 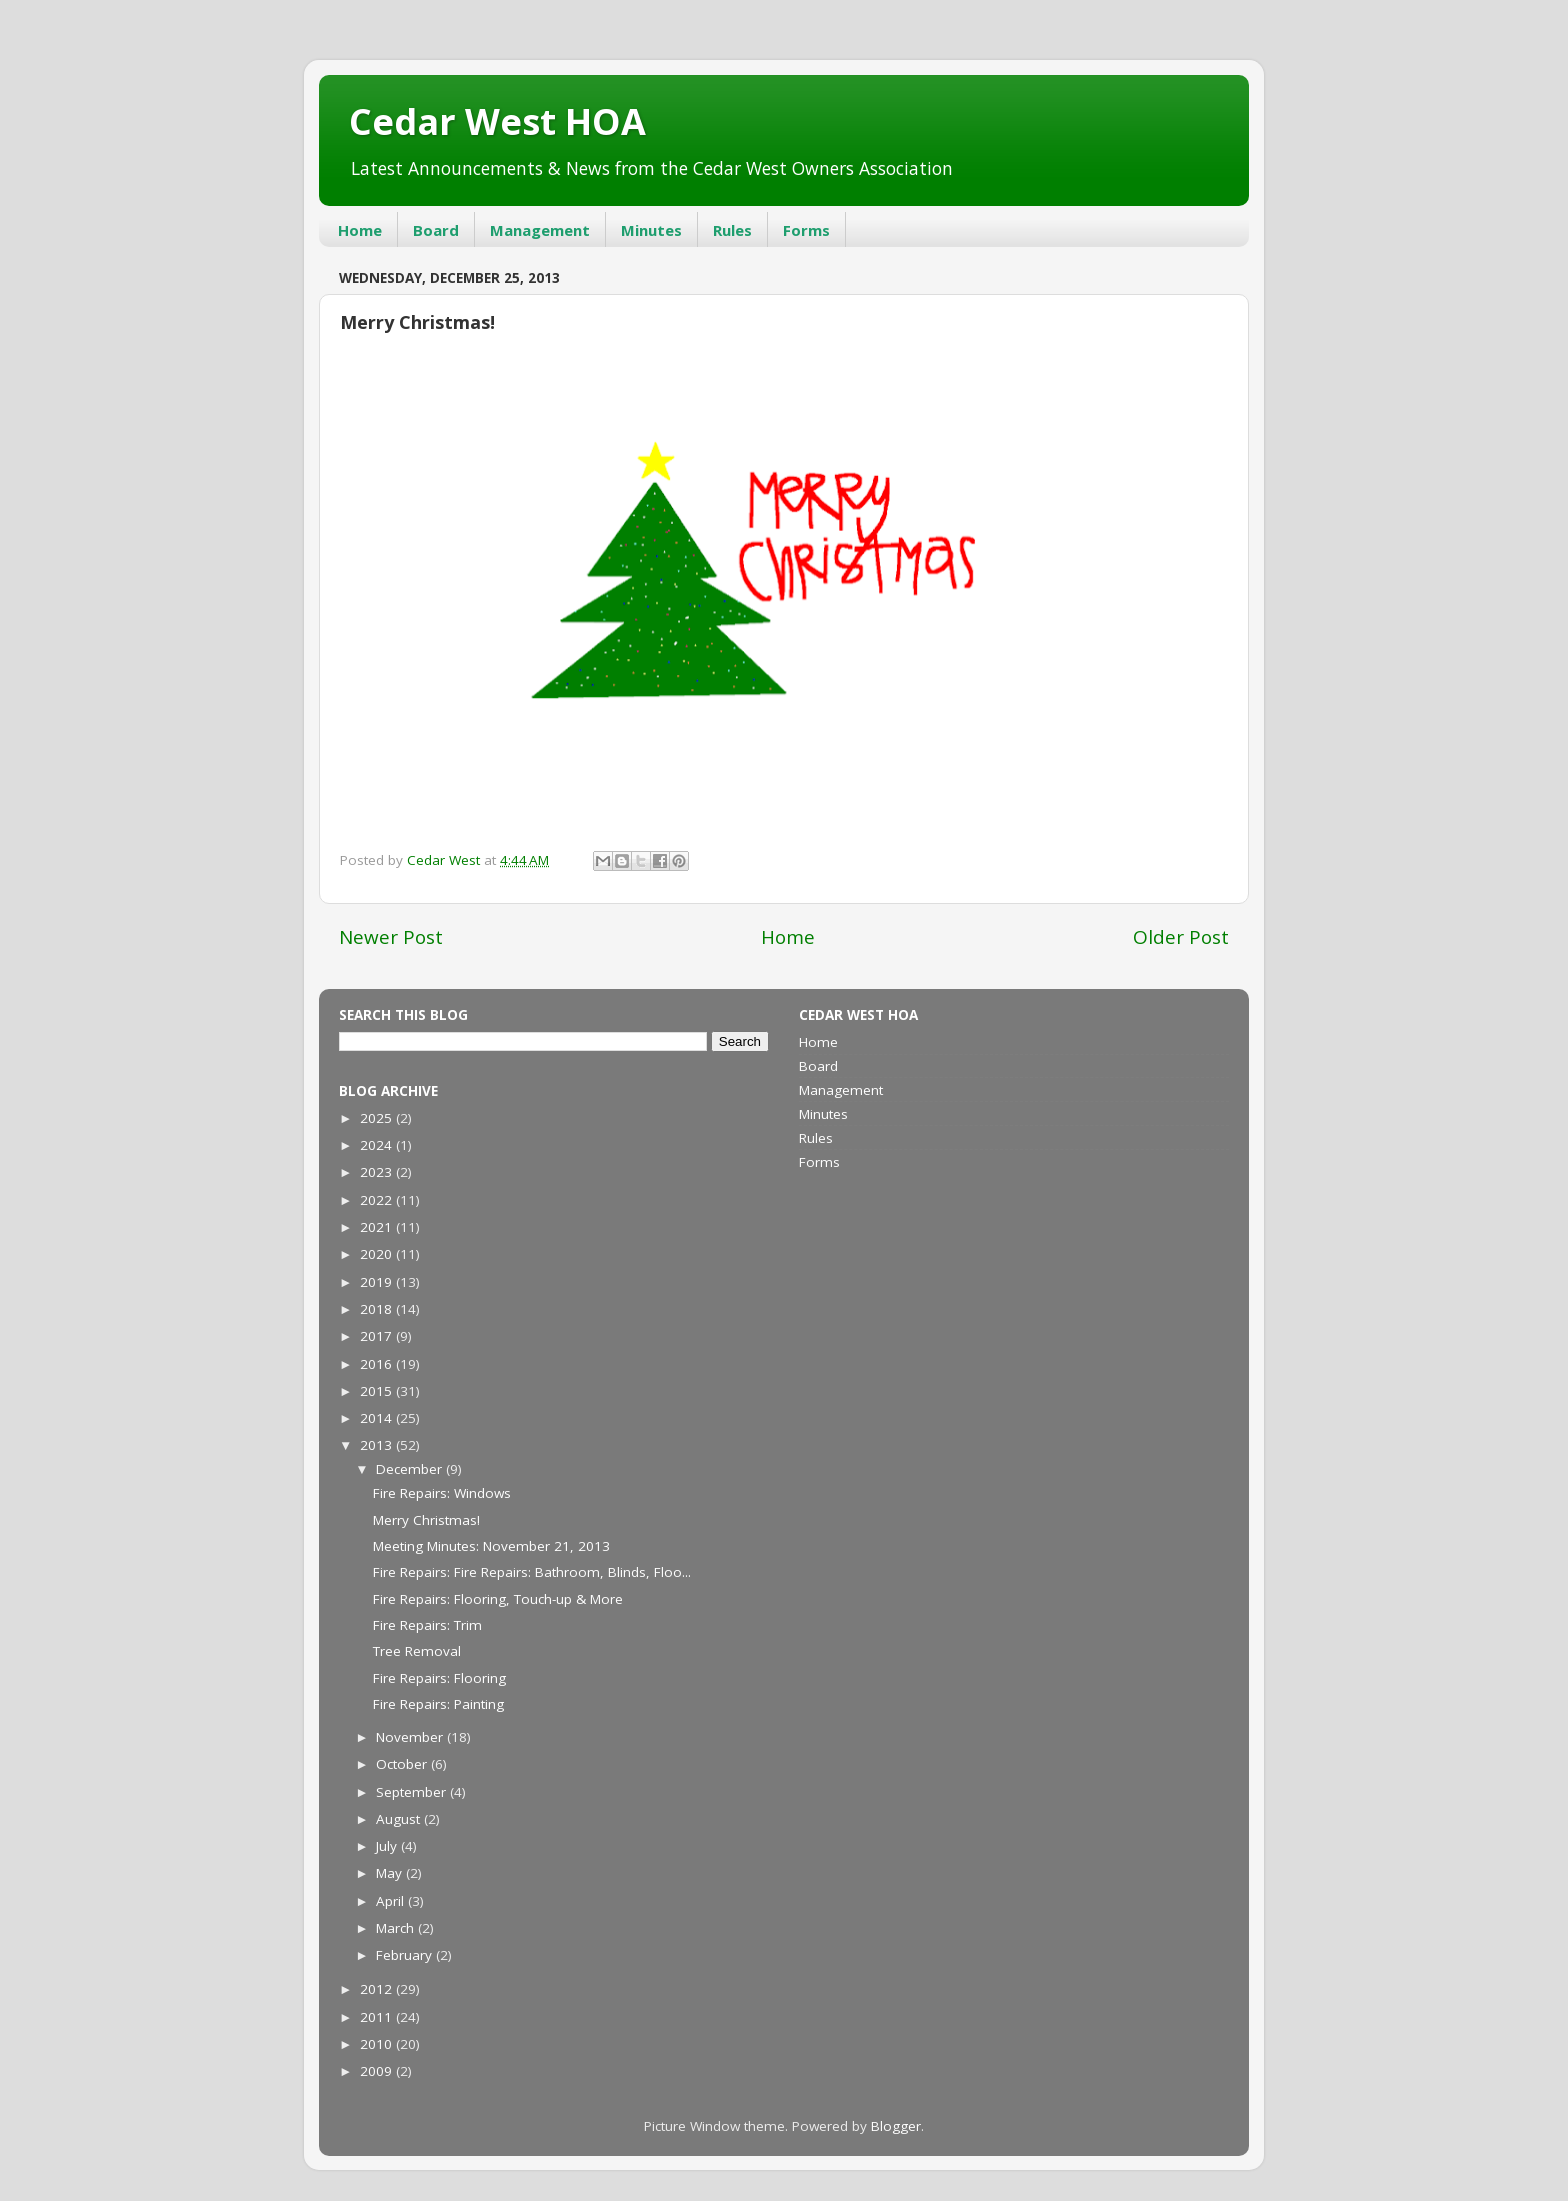 I want to click on Newer Post, so click(x=391, y=937).